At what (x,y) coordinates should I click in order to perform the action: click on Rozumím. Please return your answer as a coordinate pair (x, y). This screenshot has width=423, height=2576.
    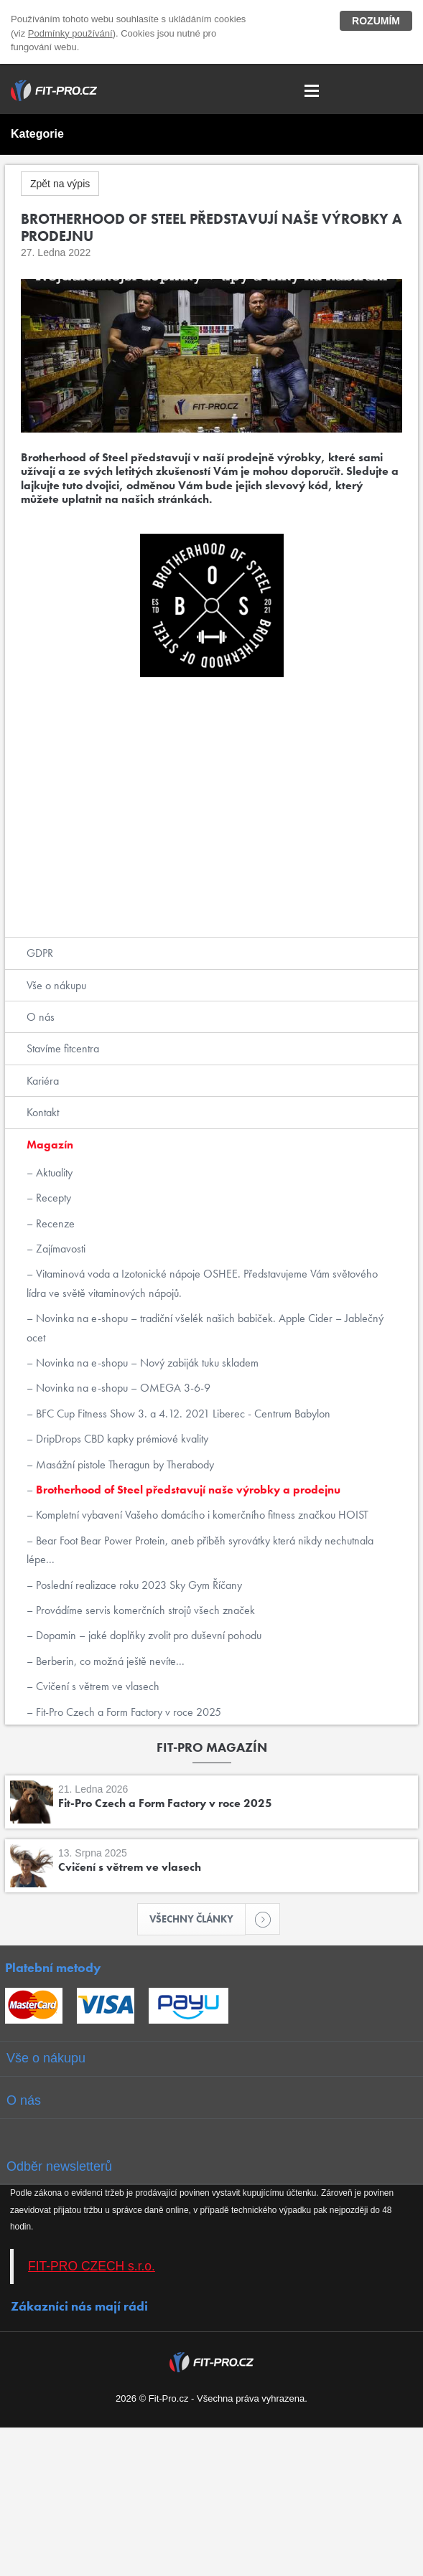
    Looking at the image, I should click on (376, 21).